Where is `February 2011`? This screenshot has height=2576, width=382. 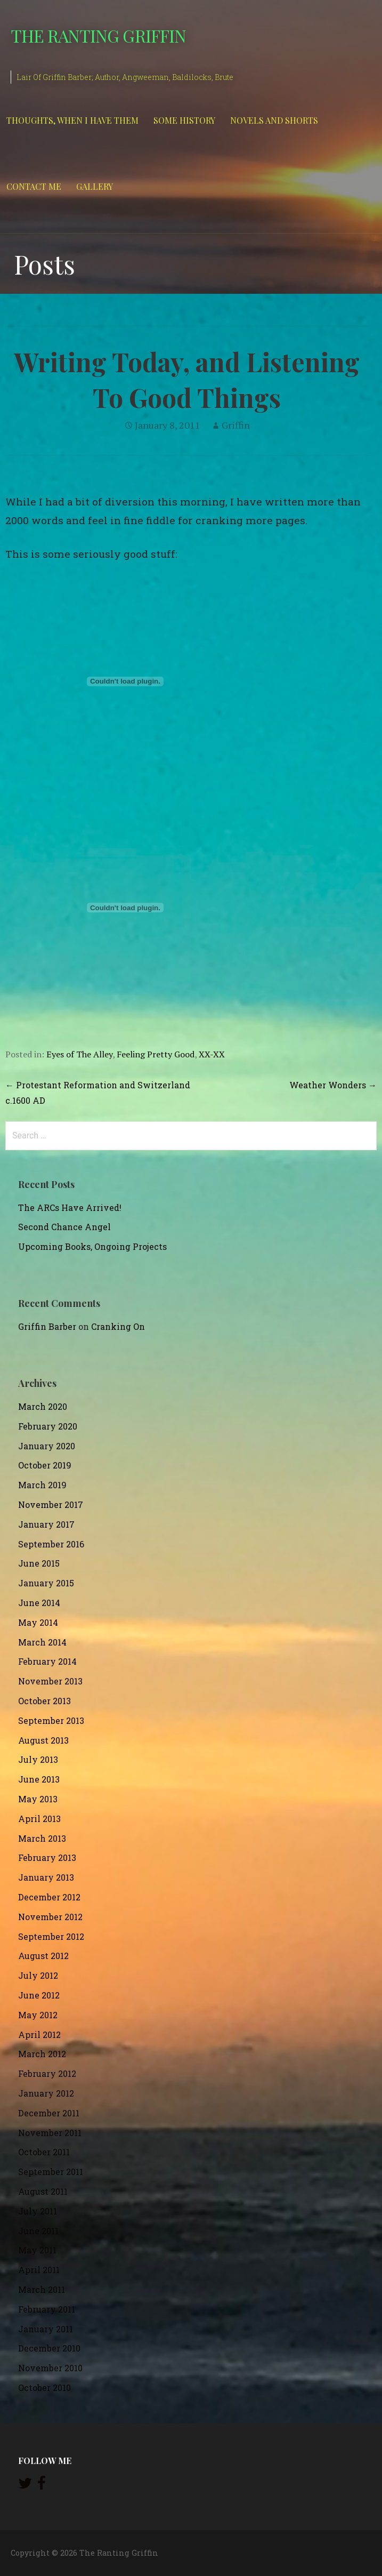
February 2011 is located at coordinates (46, 2309).